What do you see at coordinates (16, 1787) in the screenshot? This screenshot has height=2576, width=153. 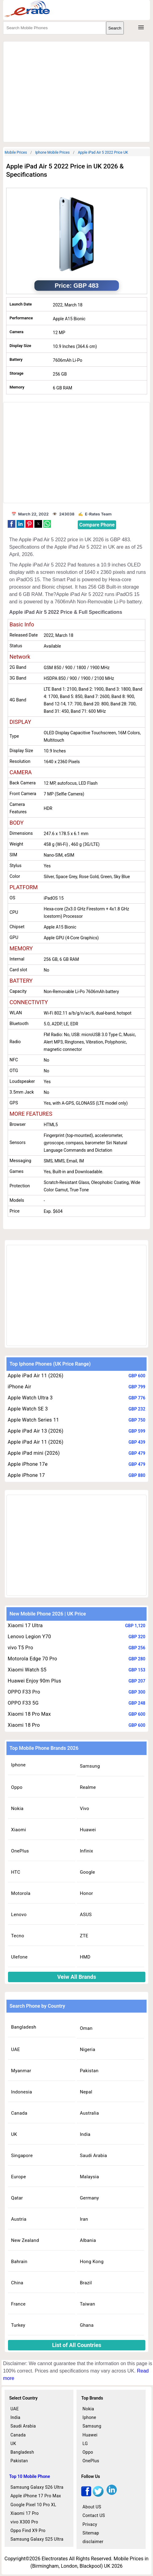 I see `Oppo` at bounding box center [16, 1787].